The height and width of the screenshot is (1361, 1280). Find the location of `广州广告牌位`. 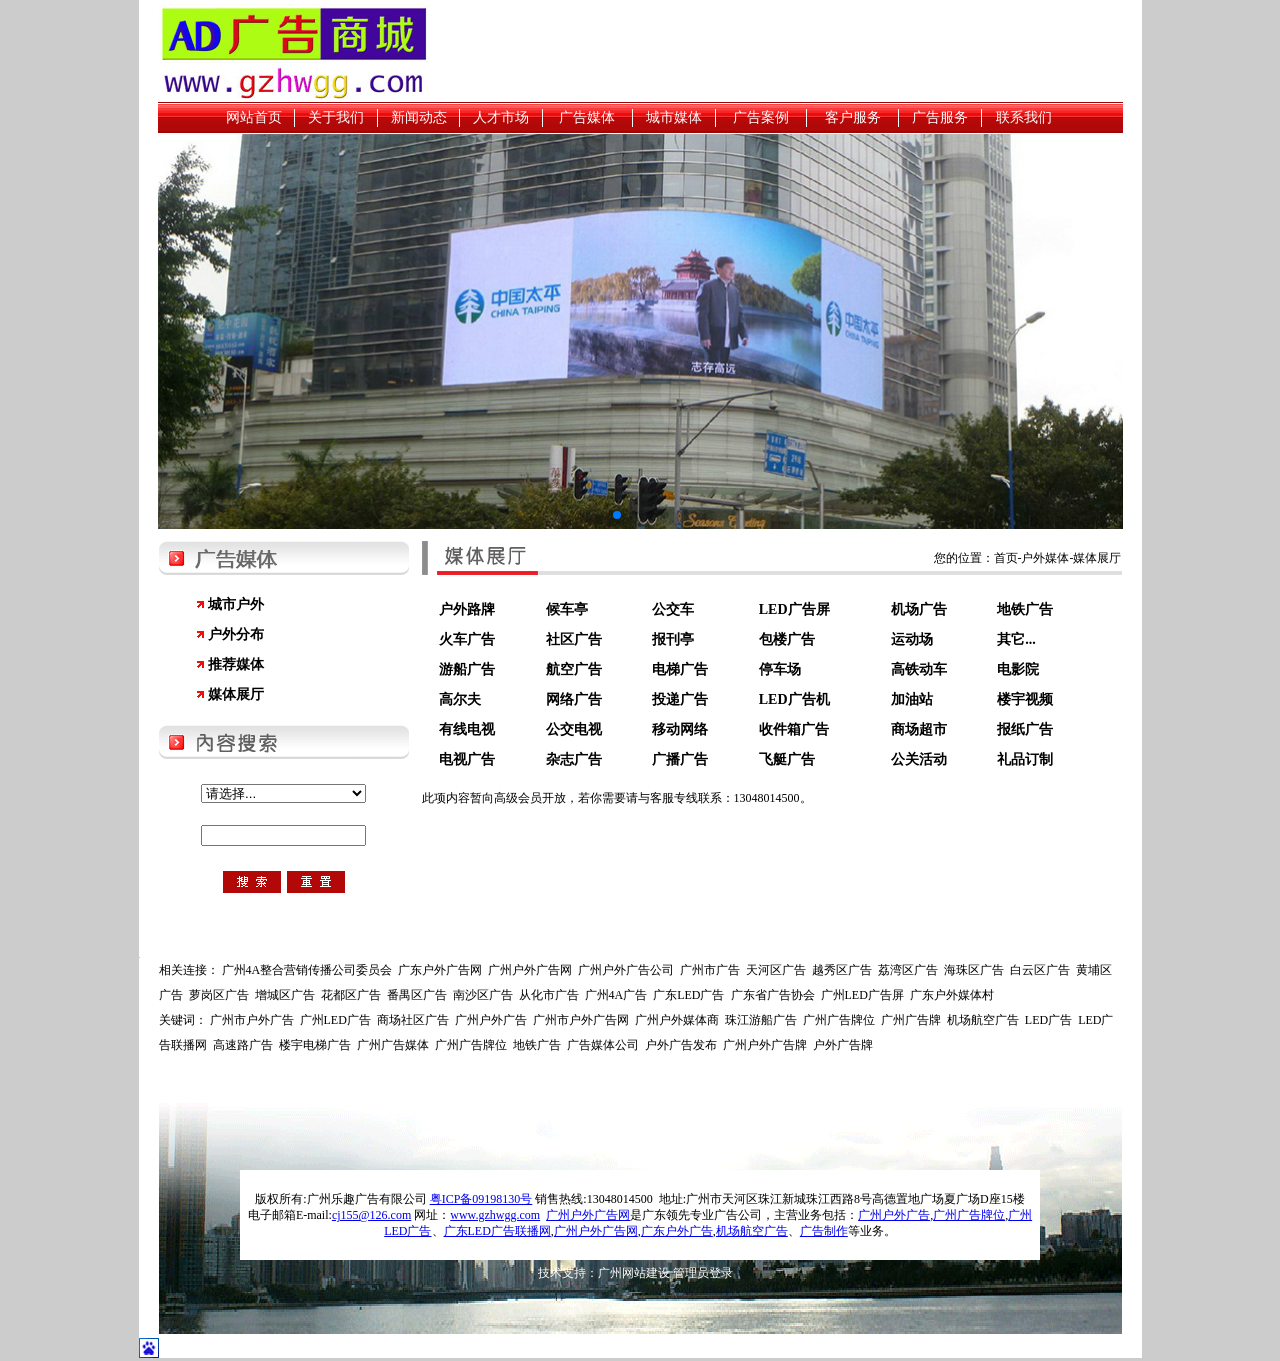

广州广告牌位 is located at coordinates (839, 1020).